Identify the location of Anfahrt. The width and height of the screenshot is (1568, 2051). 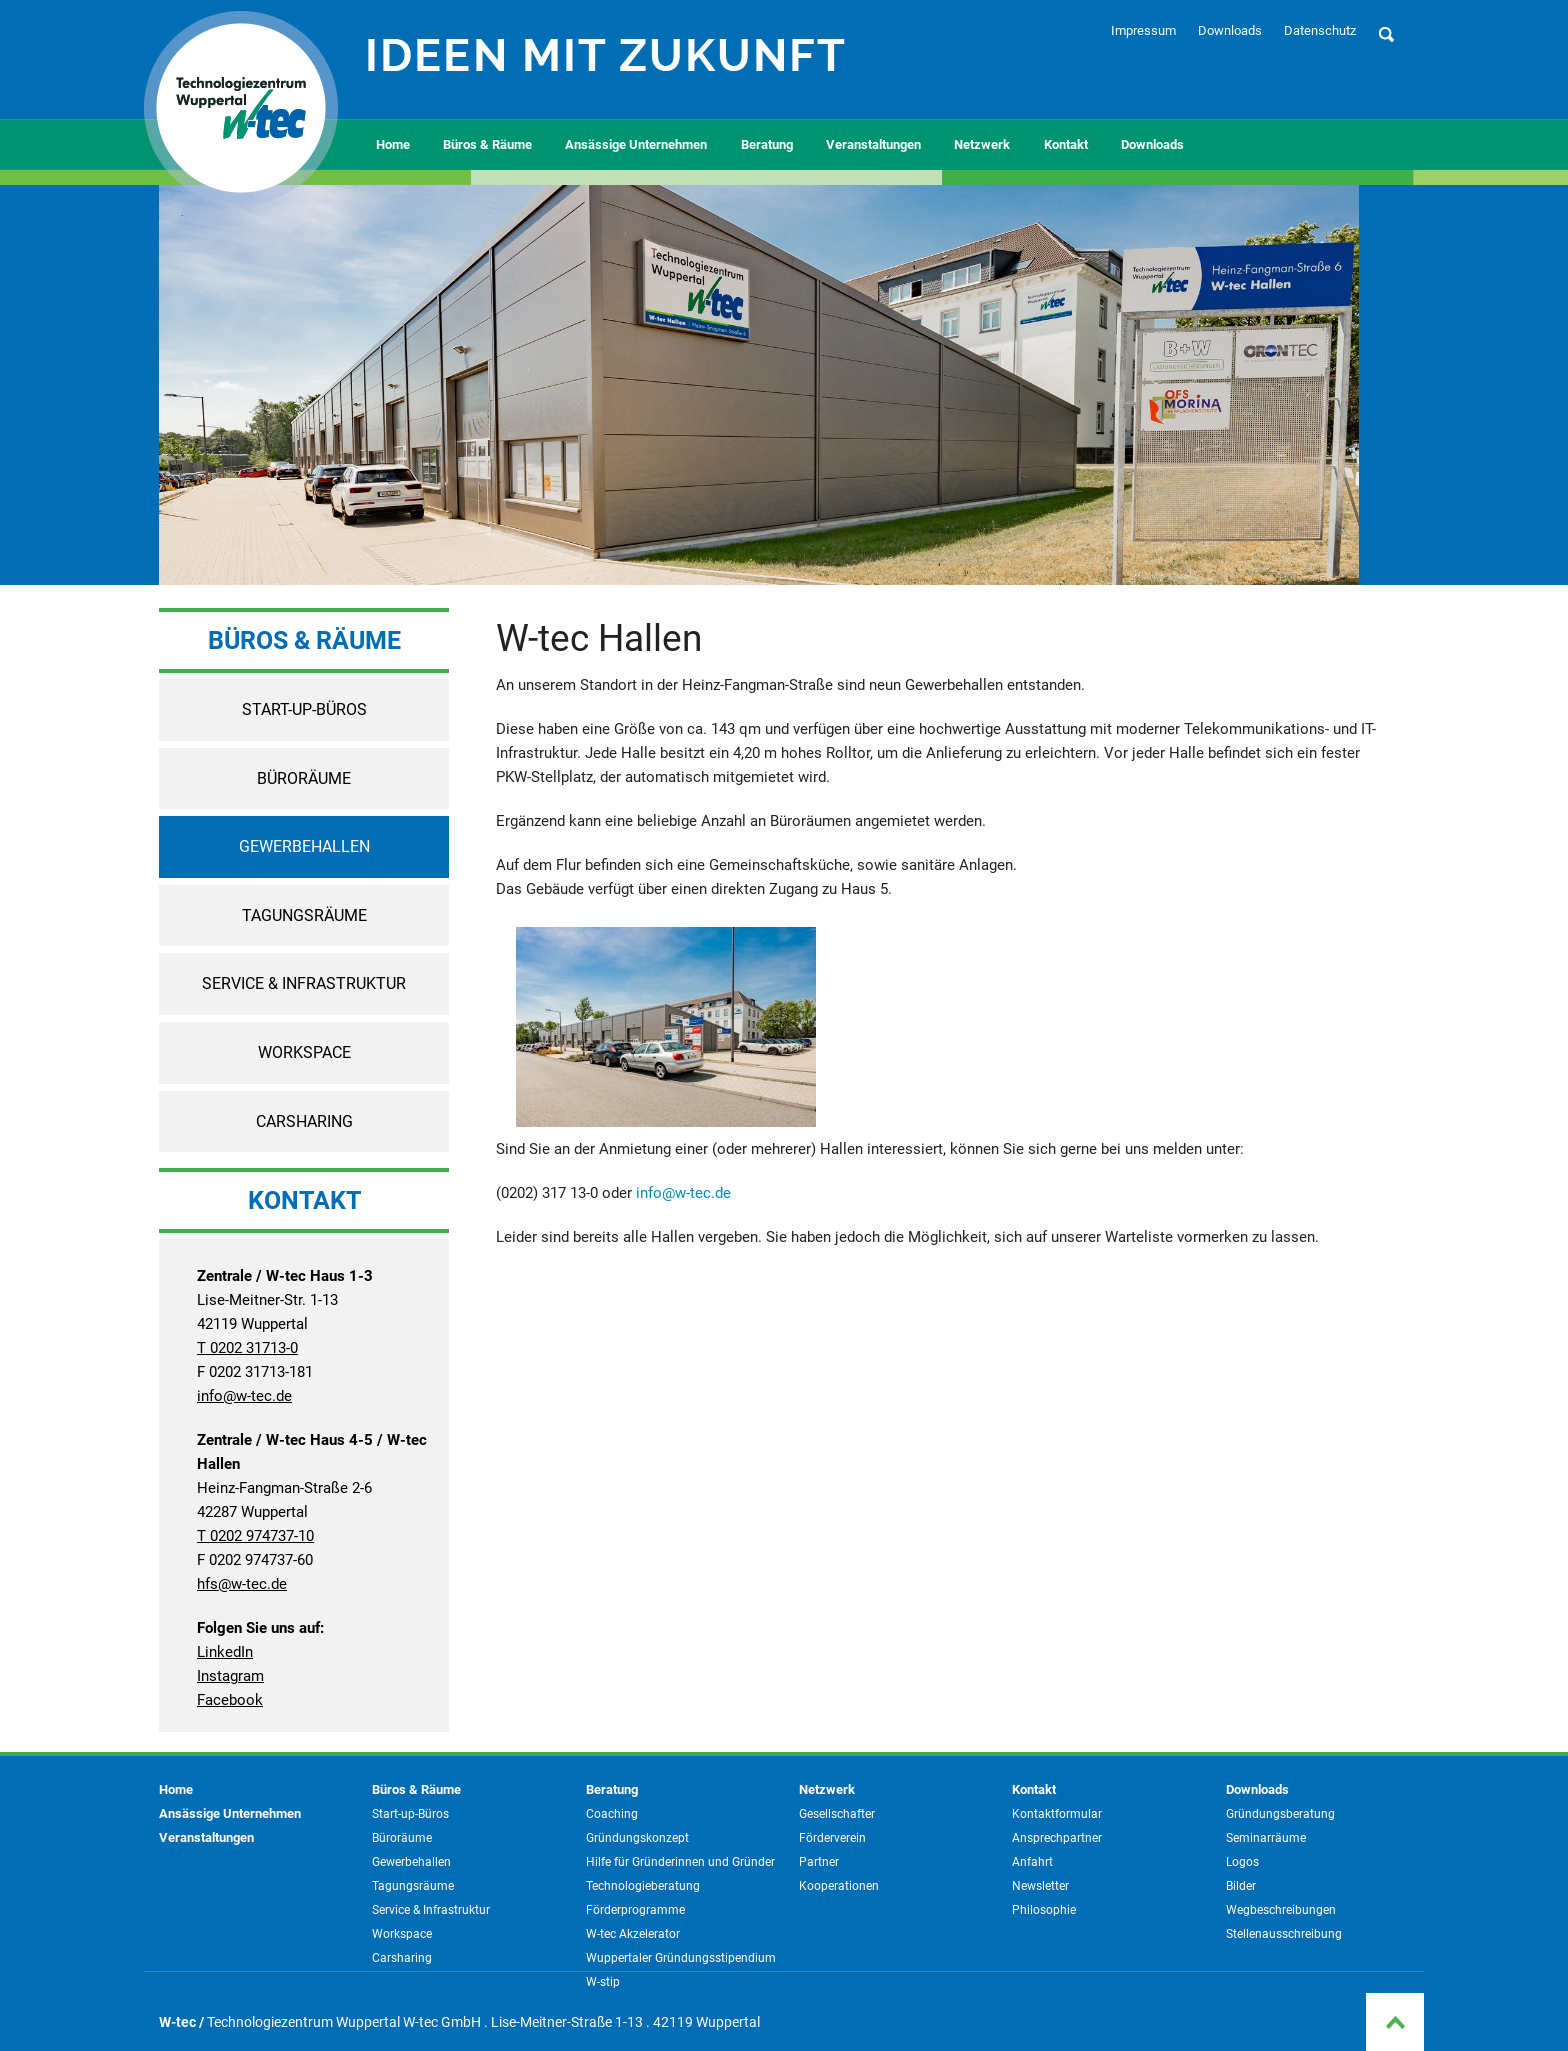
(1032, 1862).